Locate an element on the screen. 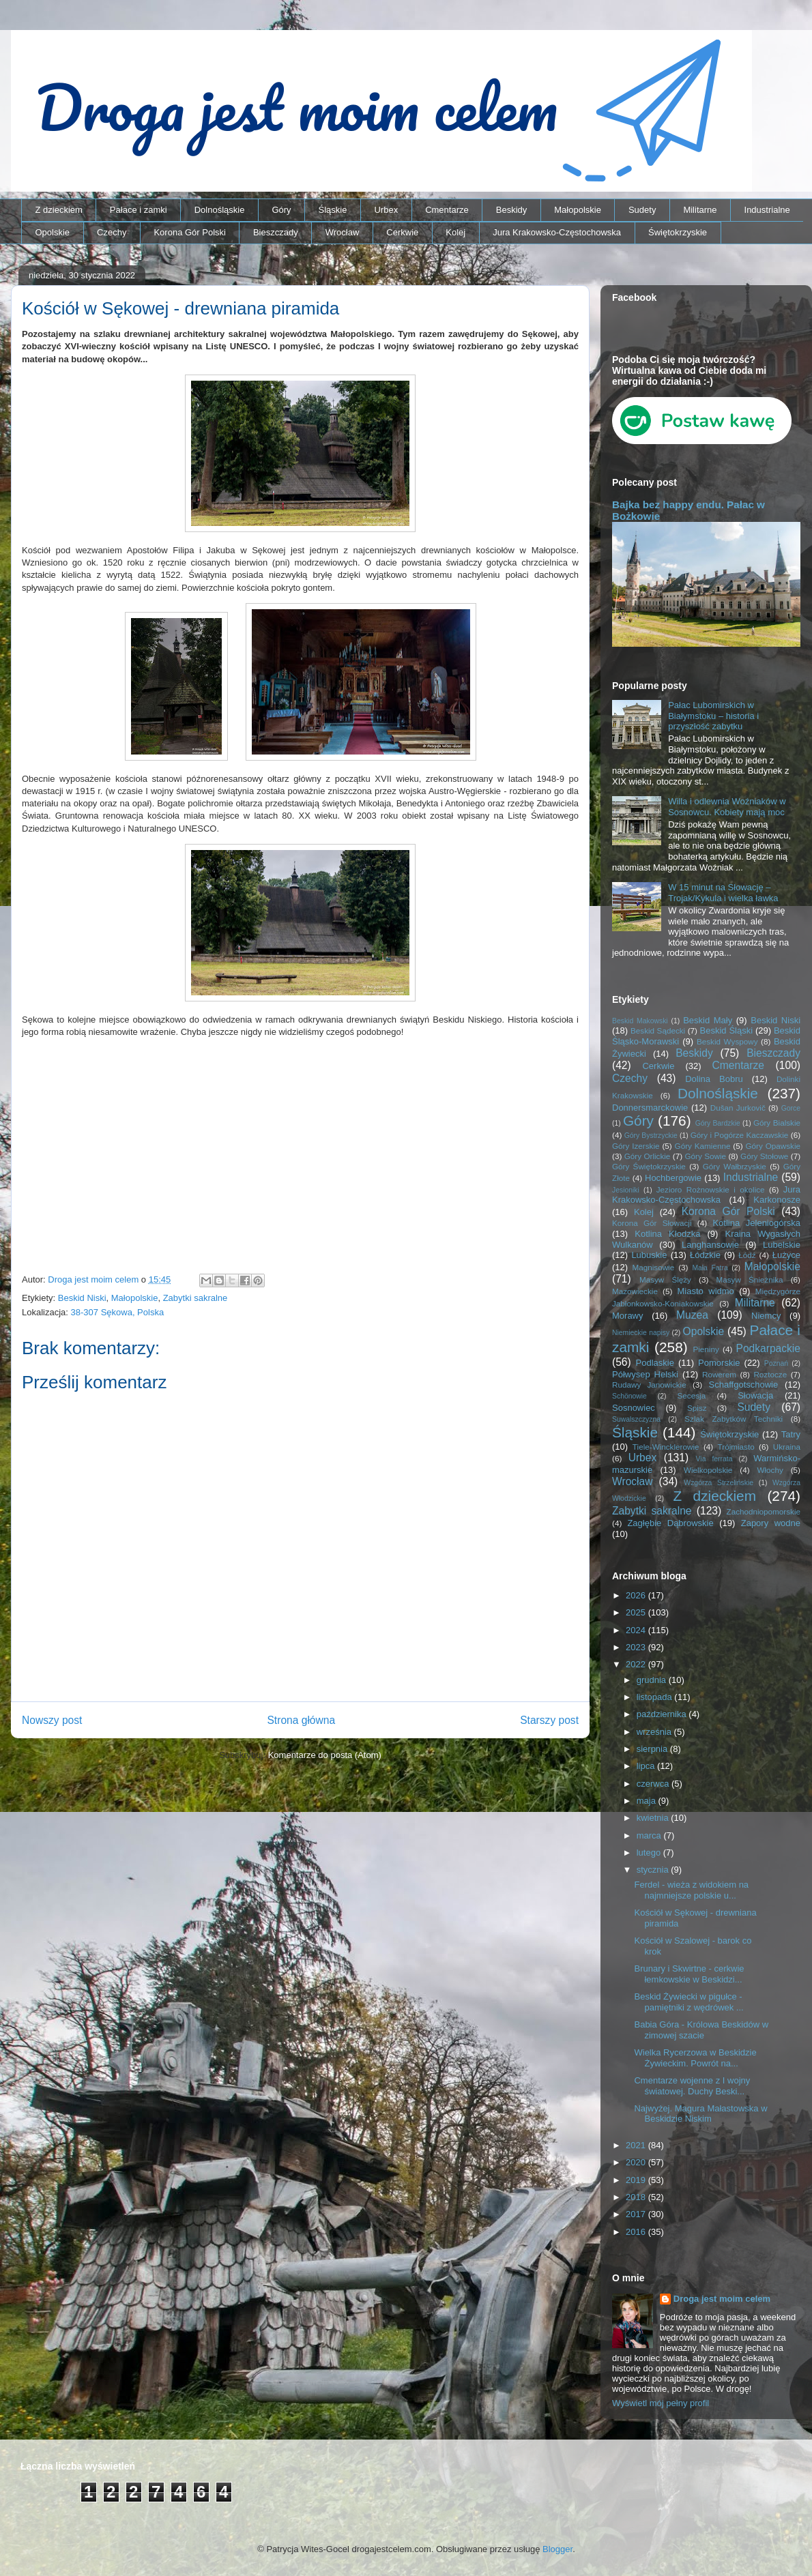 Image resolution: width=812 pixels, height=2576 pixels. Bieszczady is located at coordinates (275, 232).